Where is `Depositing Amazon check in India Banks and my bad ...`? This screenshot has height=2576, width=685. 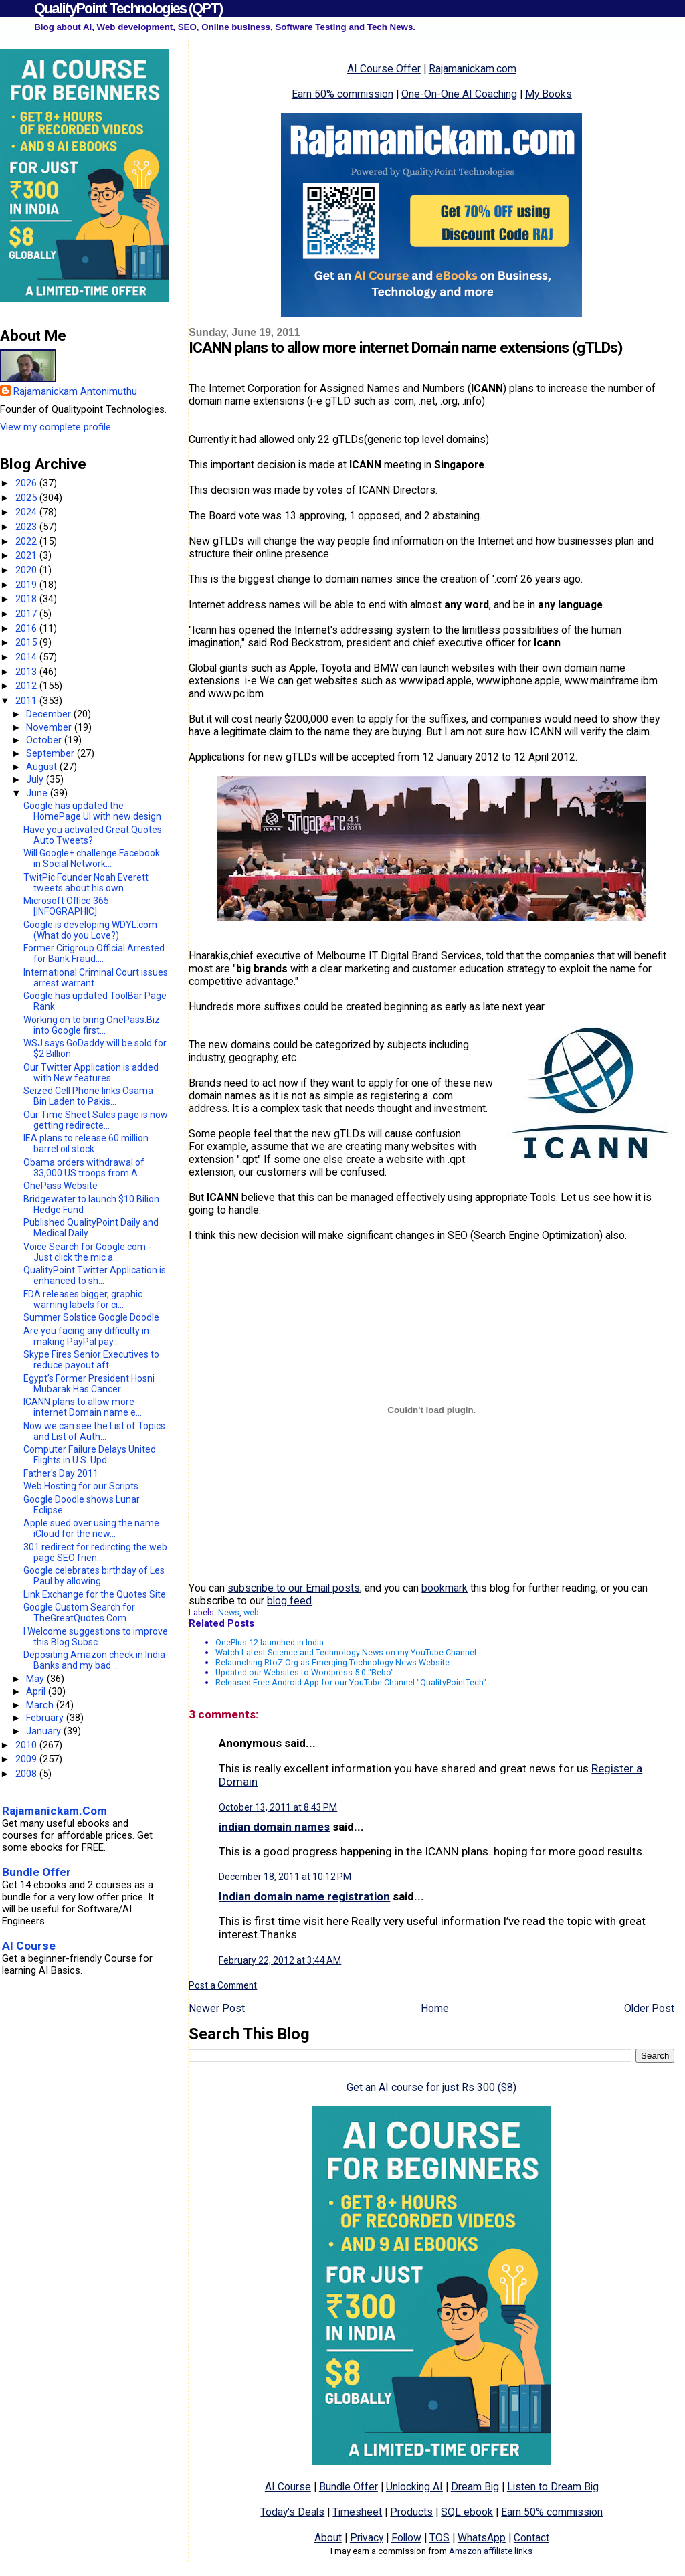
Depositing Amazon check in India Banks and my bad ... is located at coordinates (94, 1660).